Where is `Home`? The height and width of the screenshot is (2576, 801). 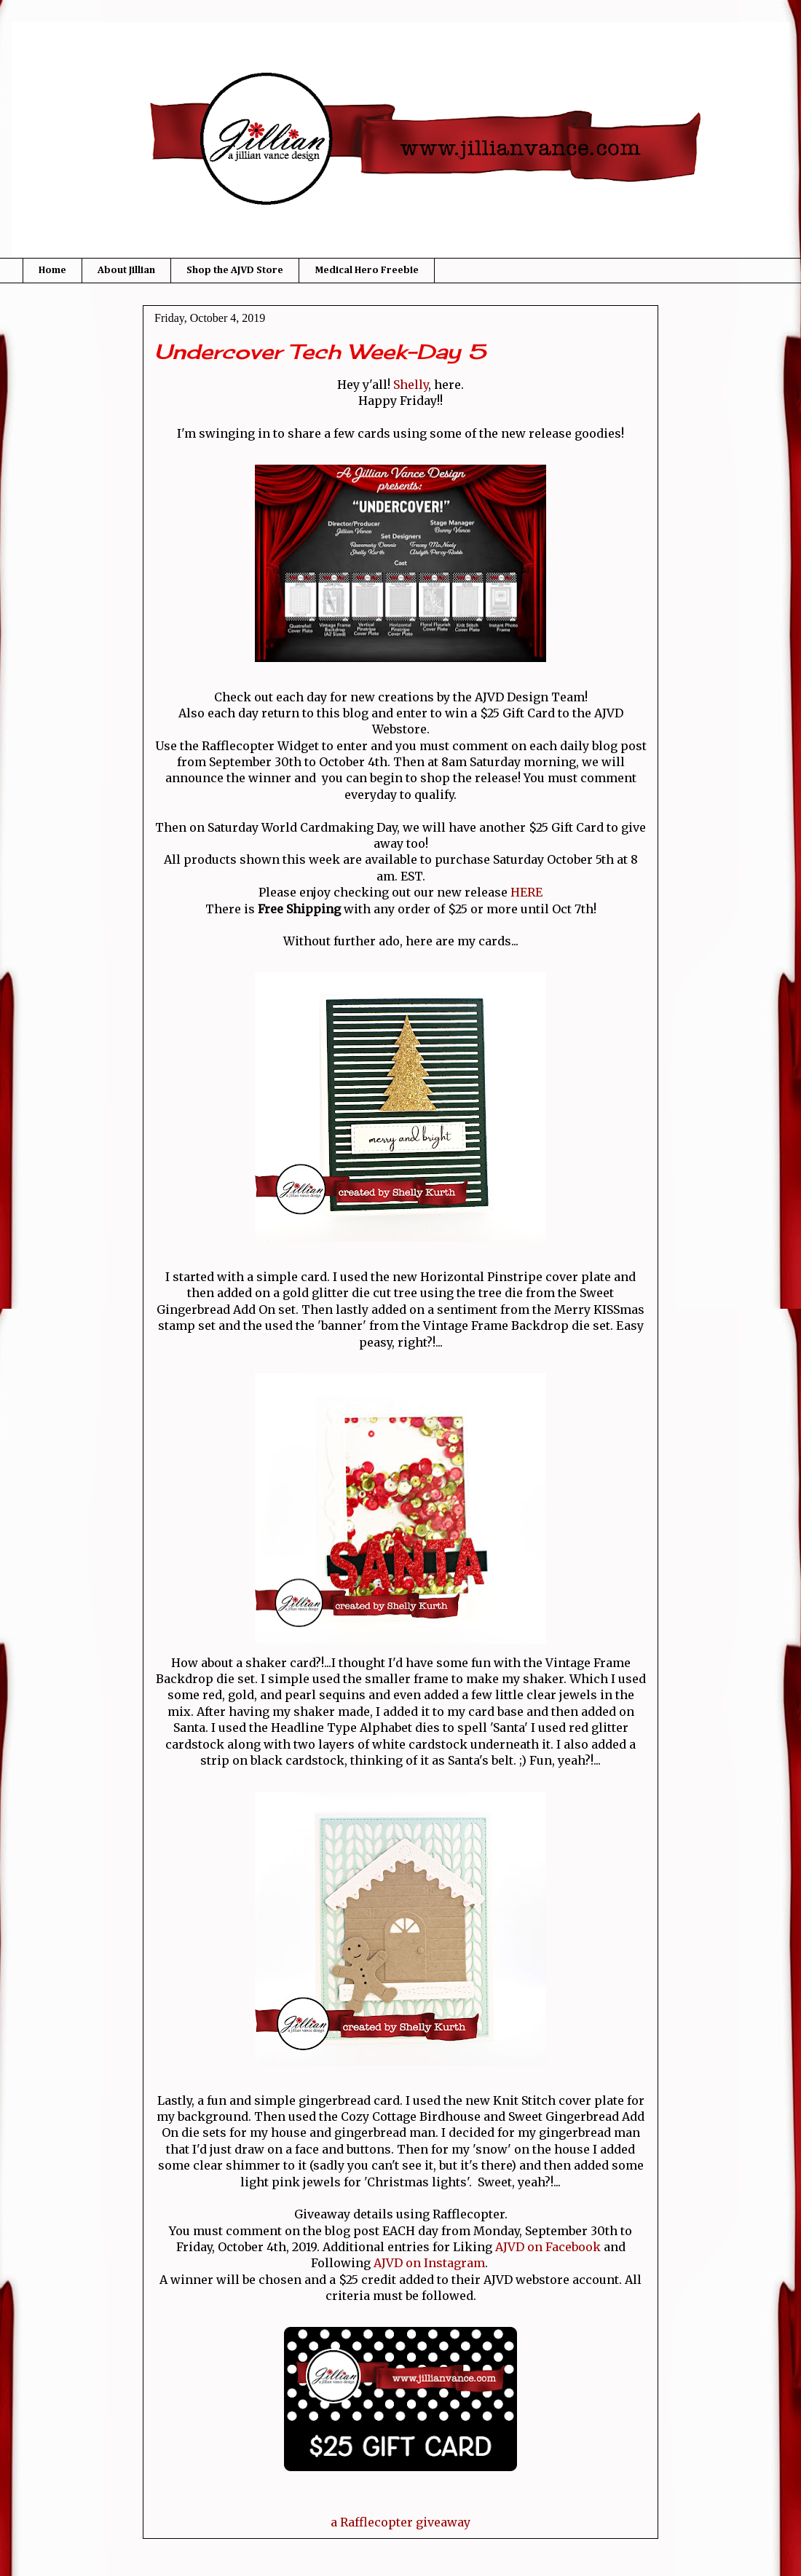
Home is located at coordinates (52, 270).